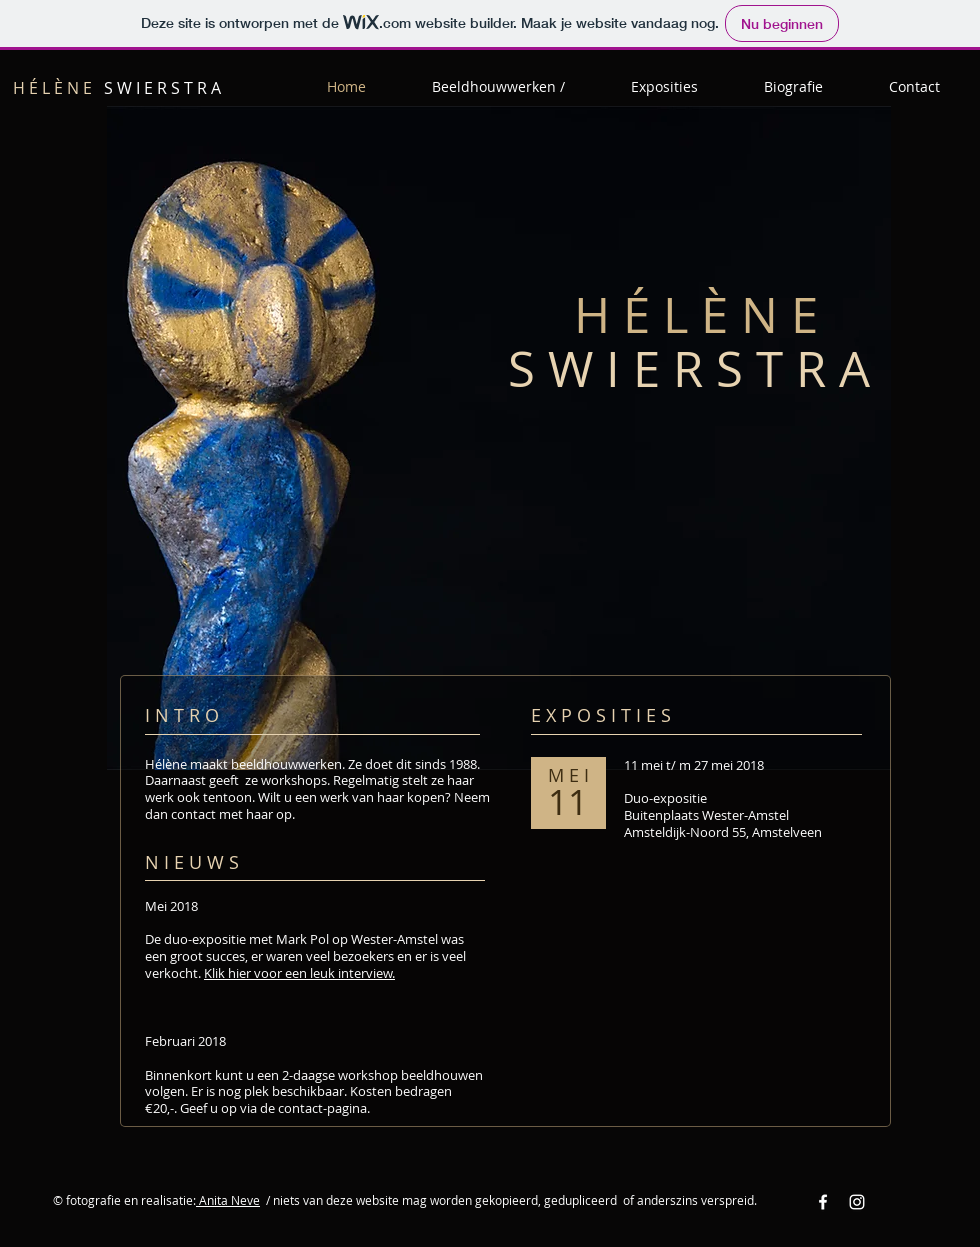 The image size is (980, 1247). What do you see at coordinates (117, 88) in the screenshot?
I see `S W I E R S T R A` at bounding box center [117, 88].